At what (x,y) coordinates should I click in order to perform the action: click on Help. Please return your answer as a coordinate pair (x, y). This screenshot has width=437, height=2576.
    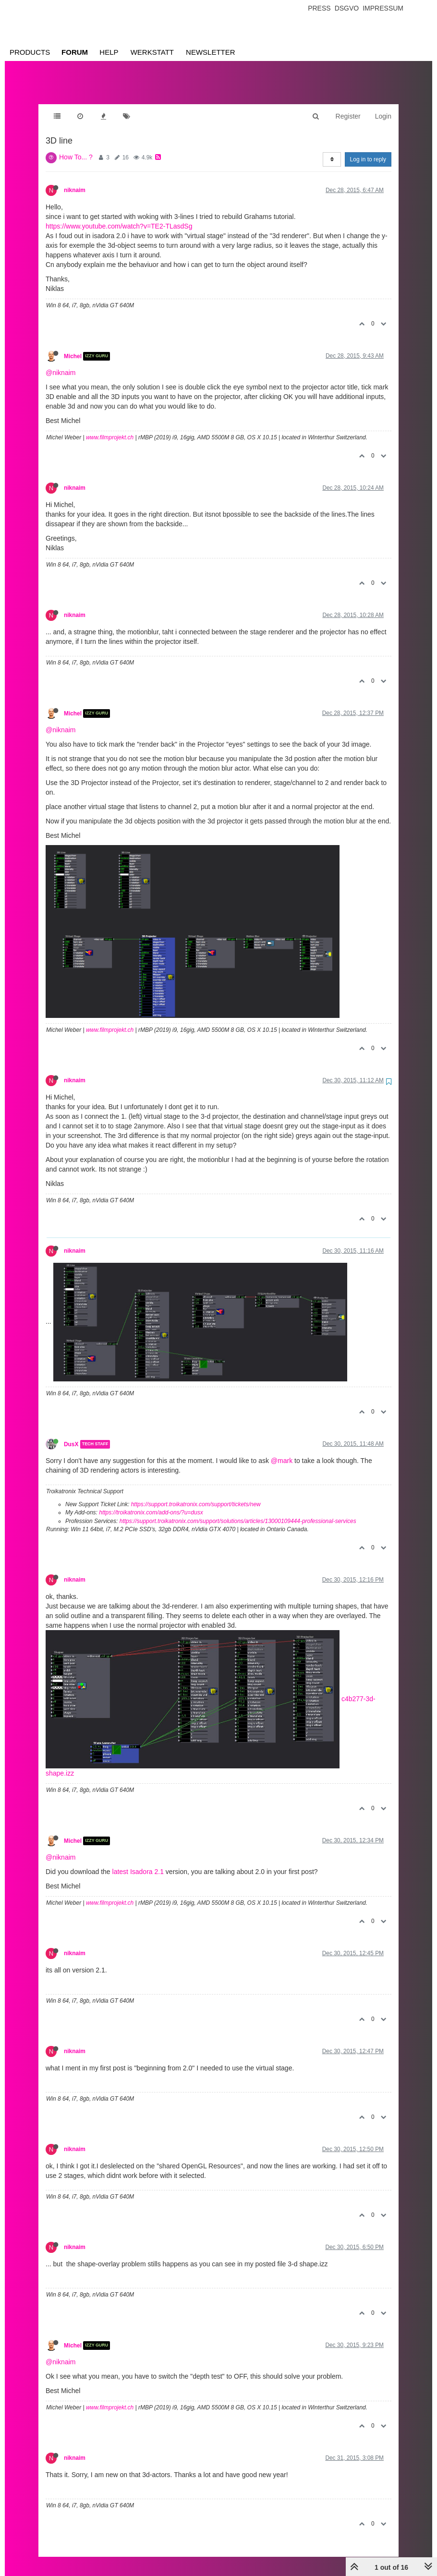
    Looking at the image, I should click on (108, 52).